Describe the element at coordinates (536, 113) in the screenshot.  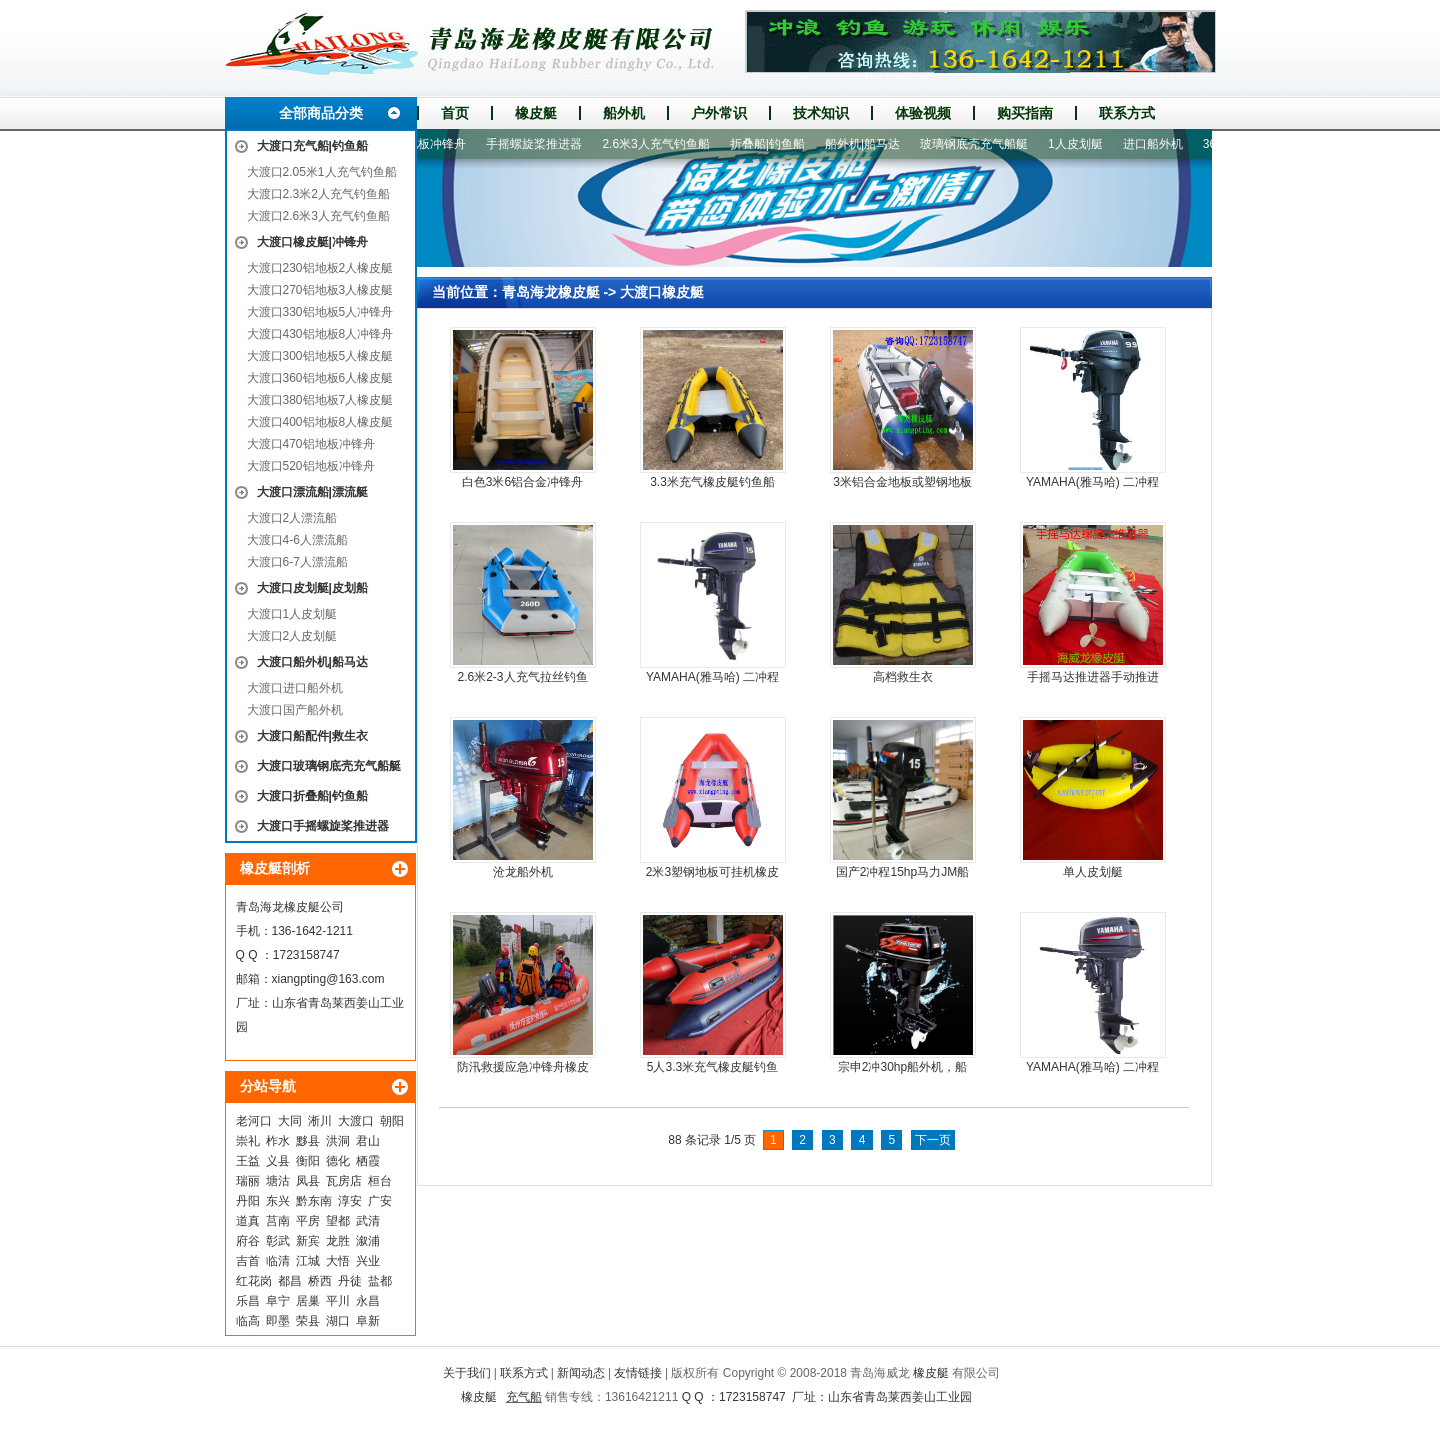
I see `橡皮艇` at that location.